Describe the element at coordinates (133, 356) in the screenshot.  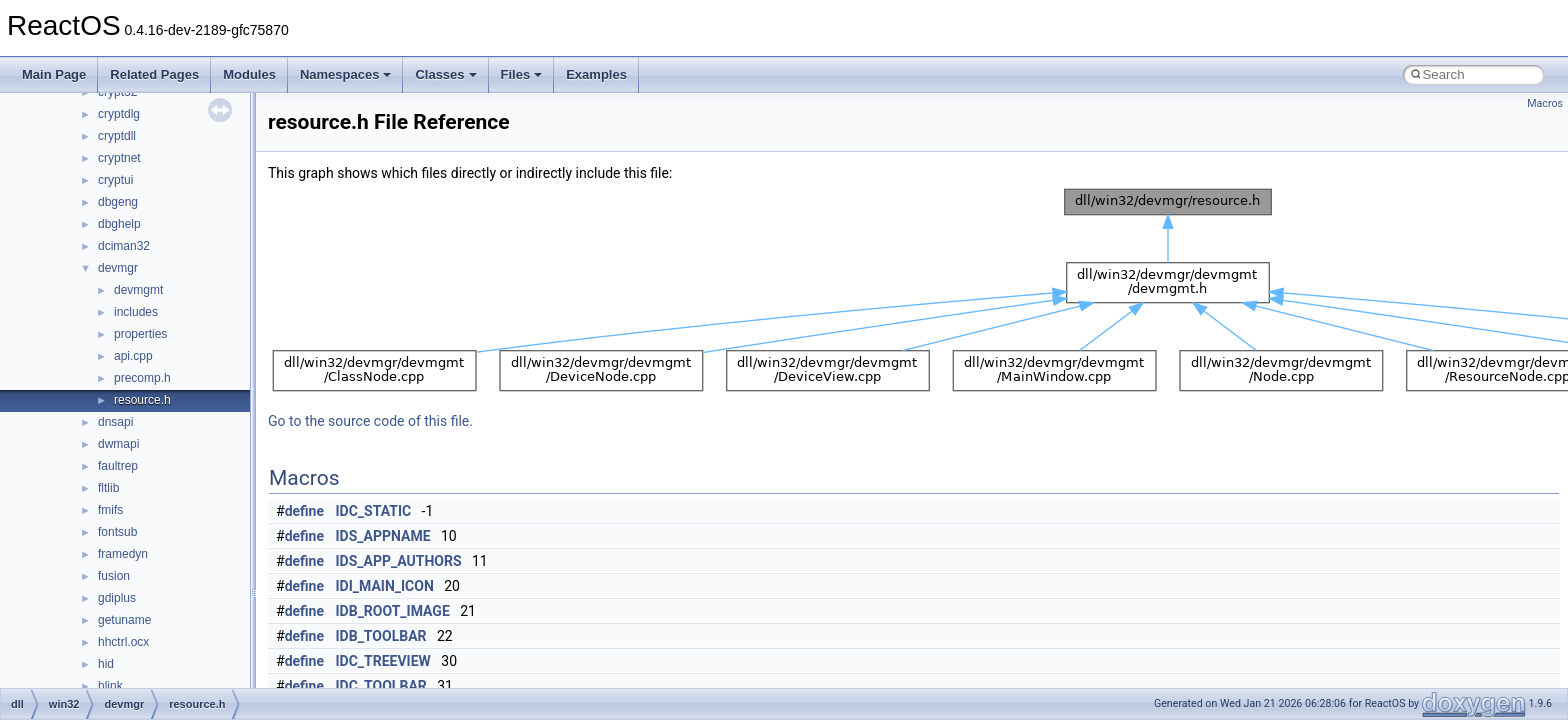
I see `api.cpp` at that location.